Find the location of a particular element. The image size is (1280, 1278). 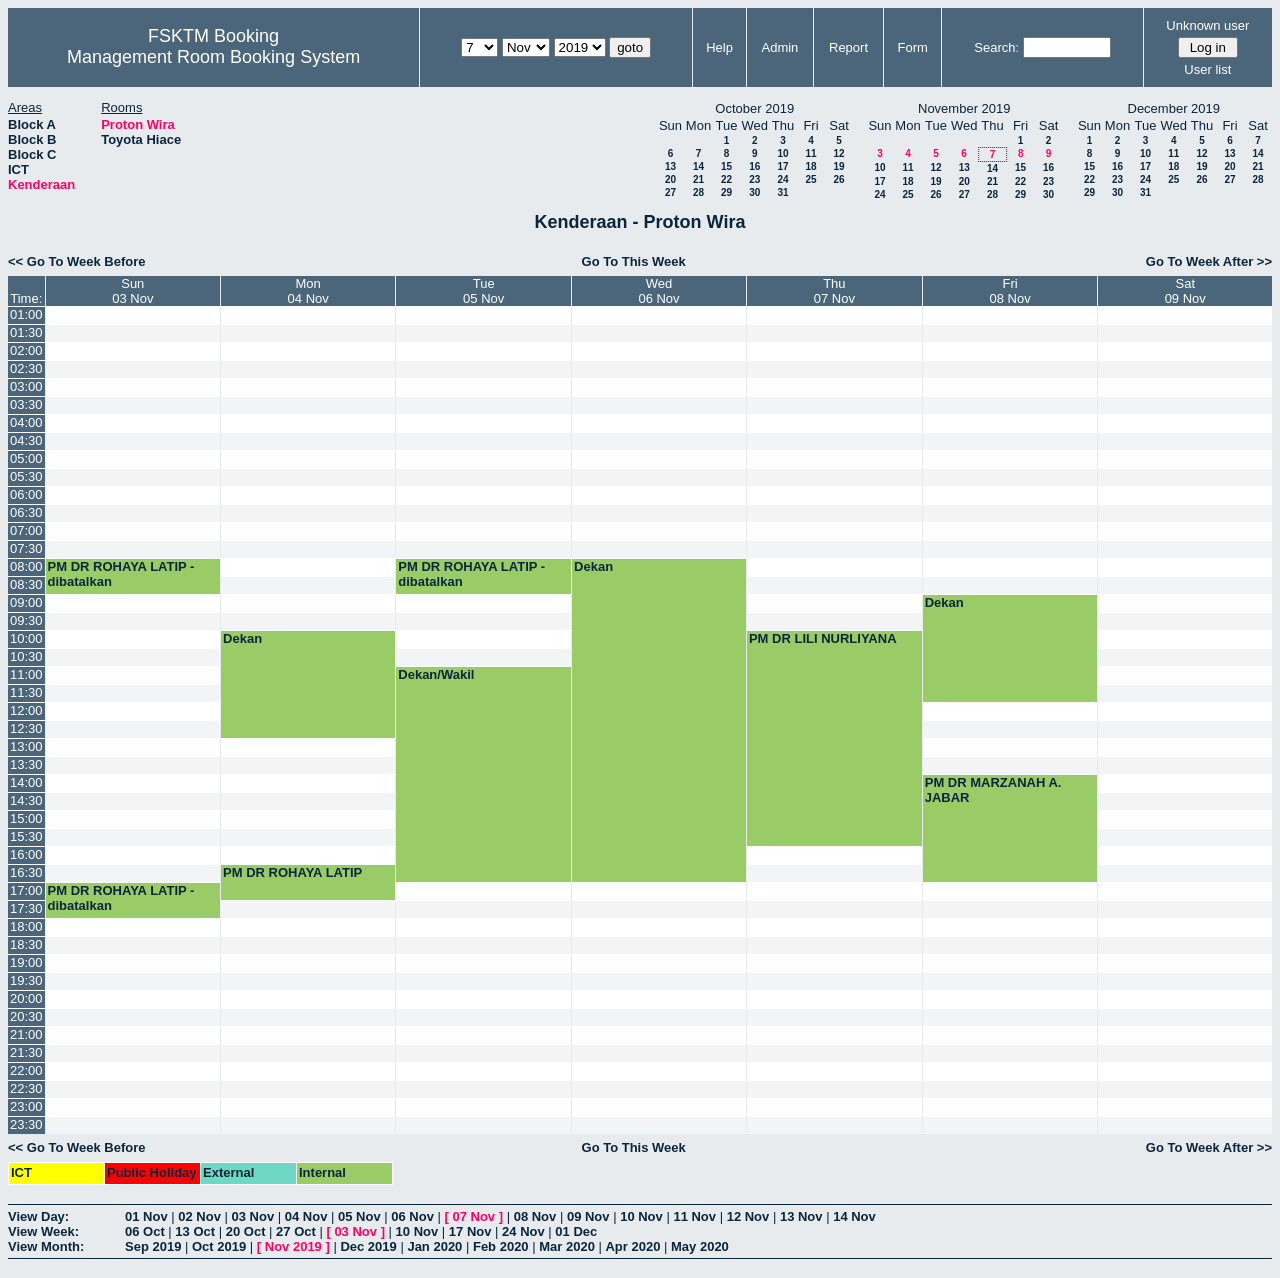

PM DR LILI NURLIYANA is located at coordinates (823, 638).